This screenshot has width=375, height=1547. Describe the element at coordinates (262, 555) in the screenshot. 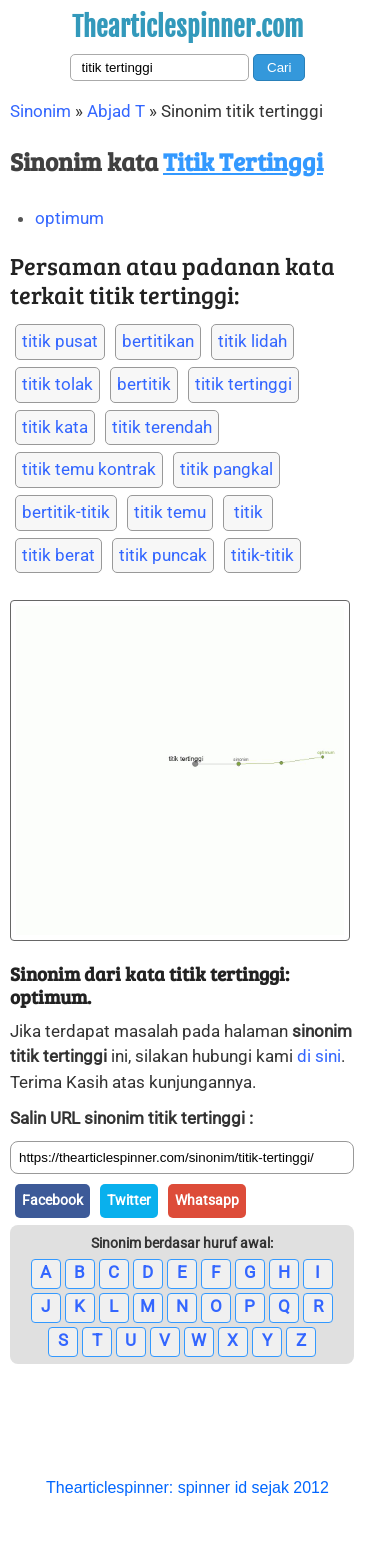

I see `titik-titik` at that location.